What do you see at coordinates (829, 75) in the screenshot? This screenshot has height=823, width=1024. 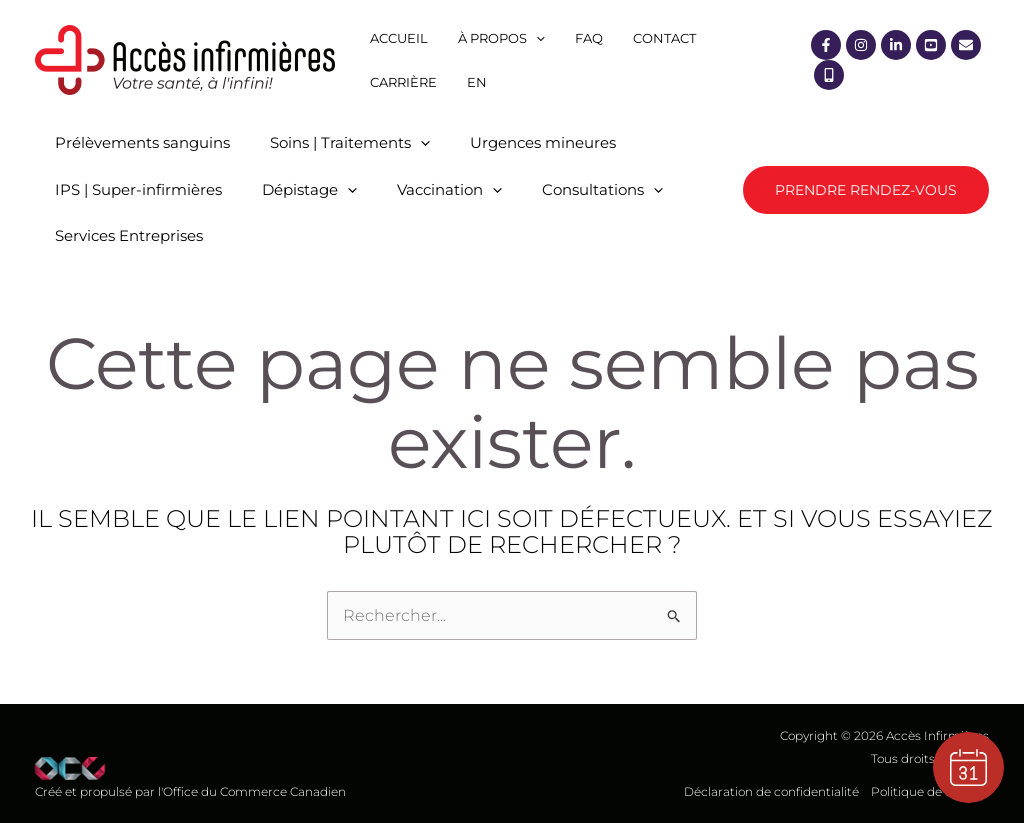 I see `[Mobile]` at bounding box center [829, 75].